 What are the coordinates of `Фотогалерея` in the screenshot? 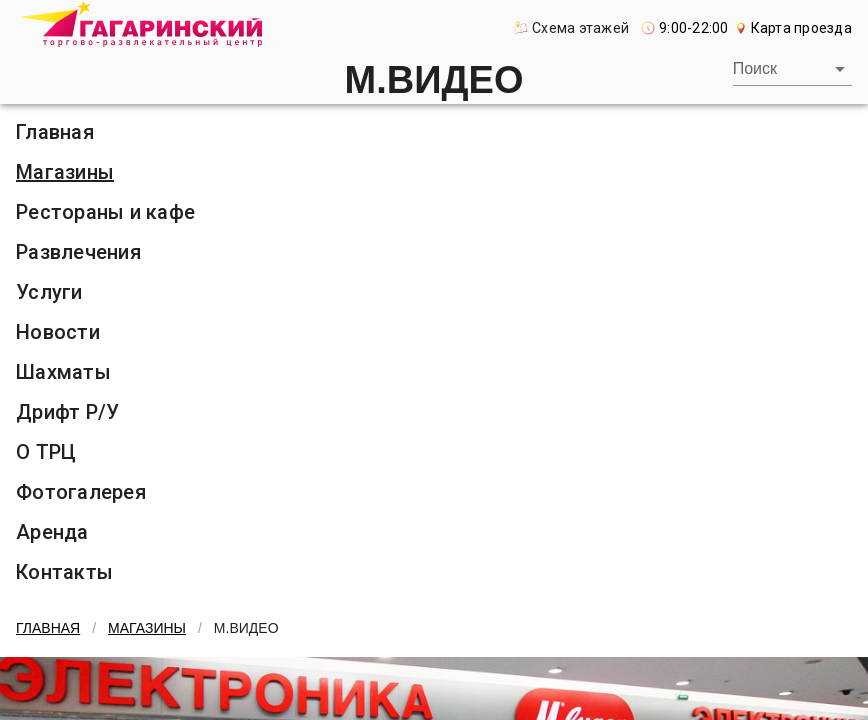 It's located at (81, 492).